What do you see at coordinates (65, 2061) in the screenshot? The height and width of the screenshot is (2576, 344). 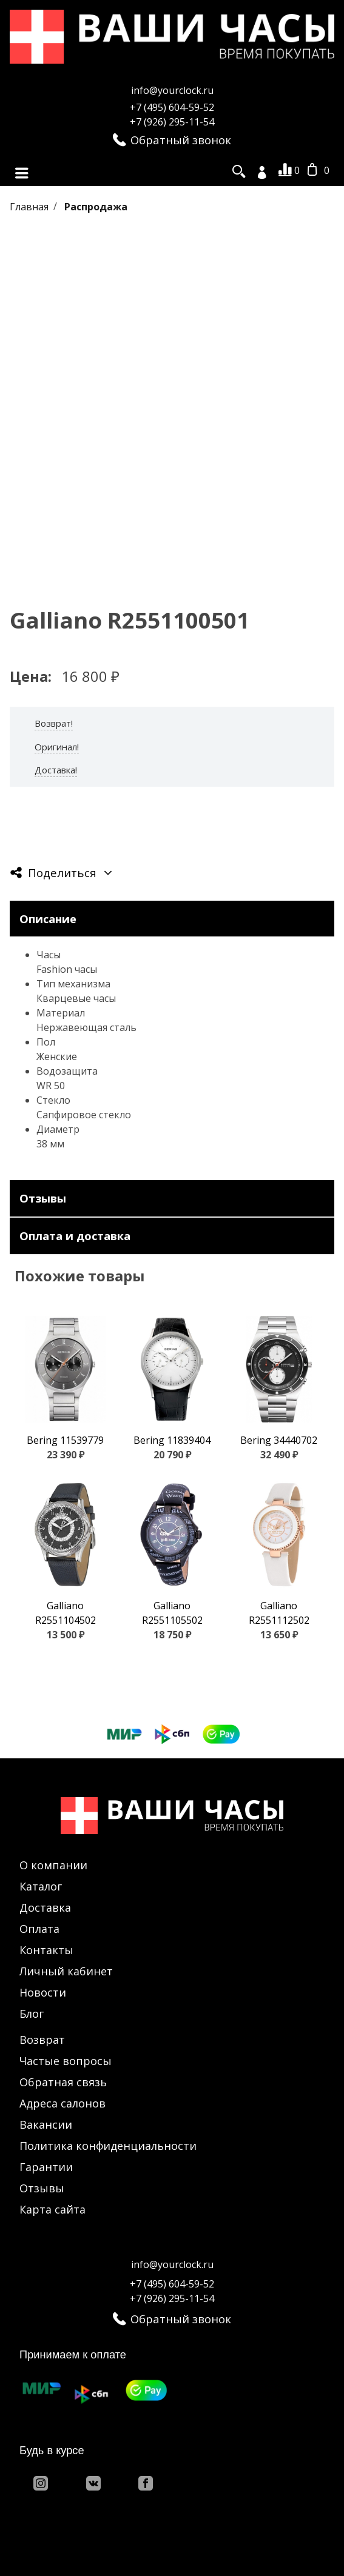 I see `Частые вопросы` at bounding box center [65, 2061].